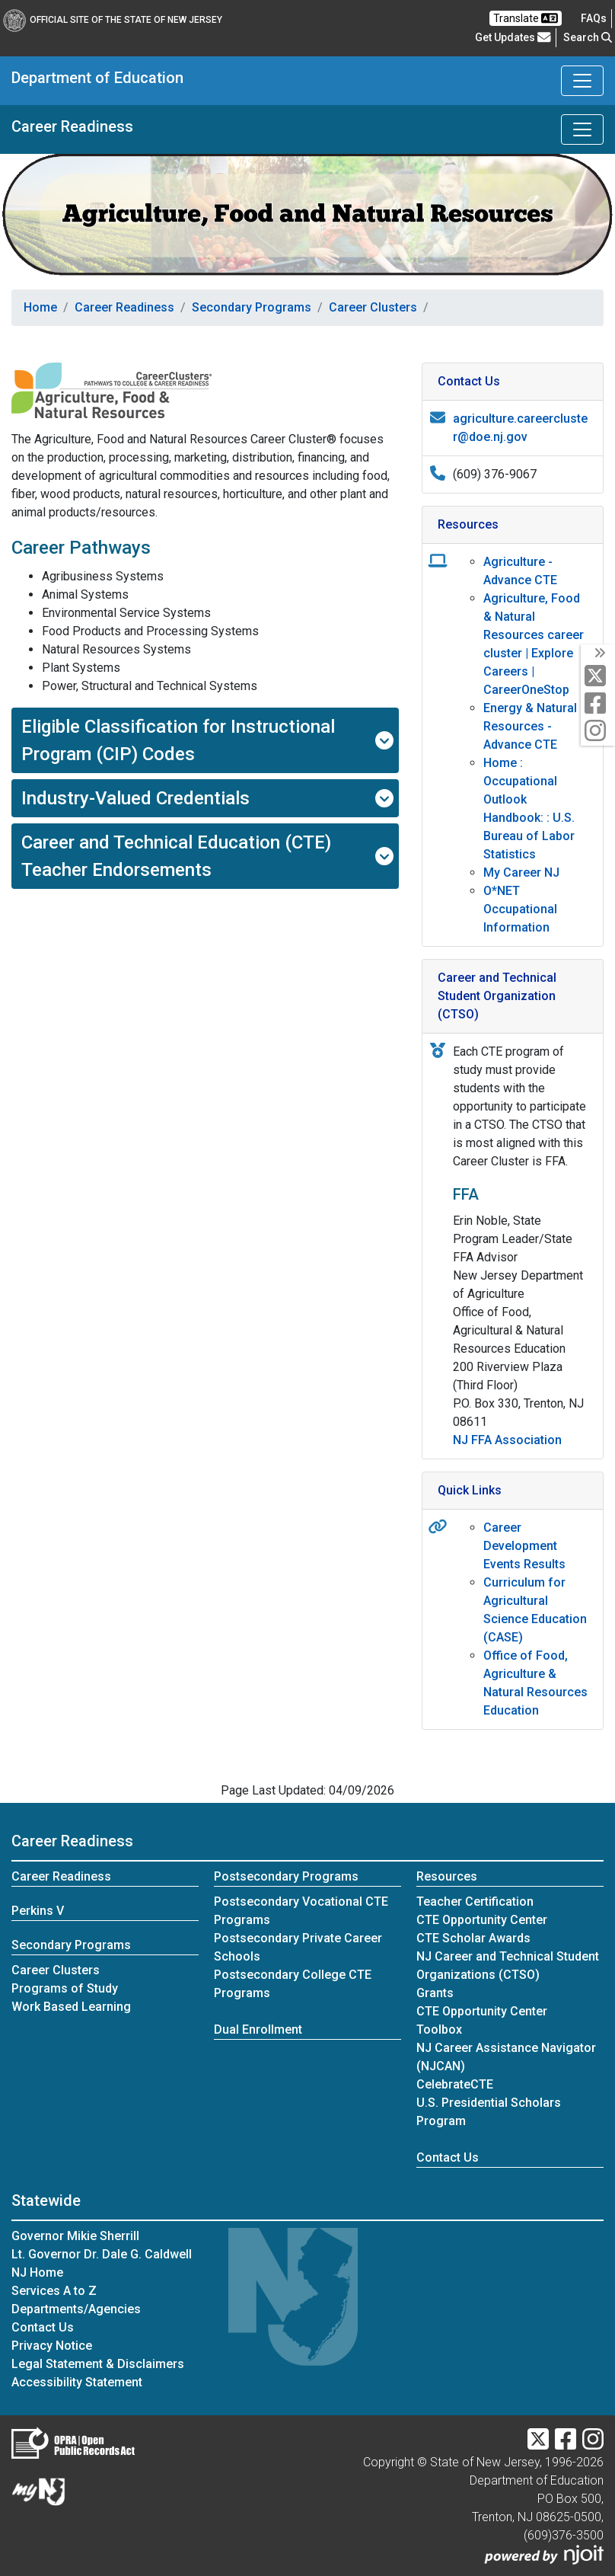 The width and height of the screenshot is (615, 2576). Describe the element at coordinates (475, 1901) in the screenshot. I see `Teacher Certification` at that location.